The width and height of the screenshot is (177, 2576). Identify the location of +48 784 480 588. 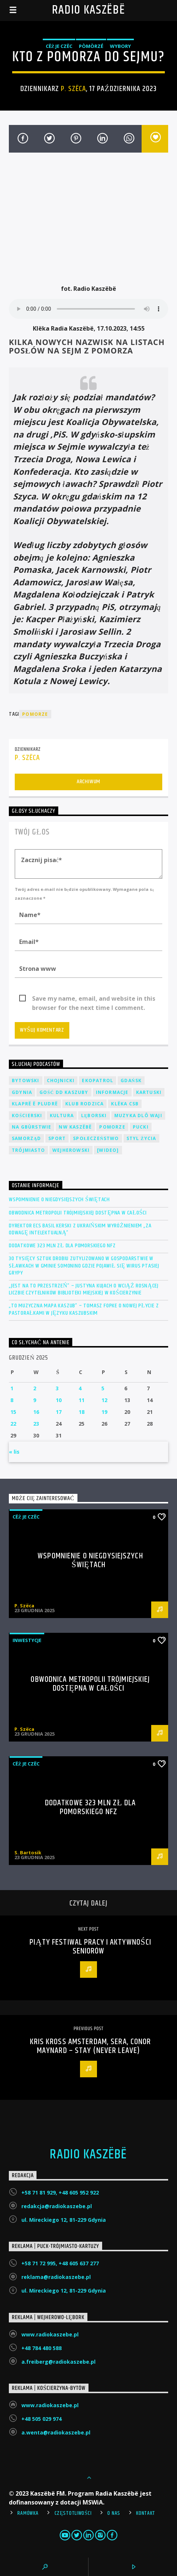
(41, 2348).